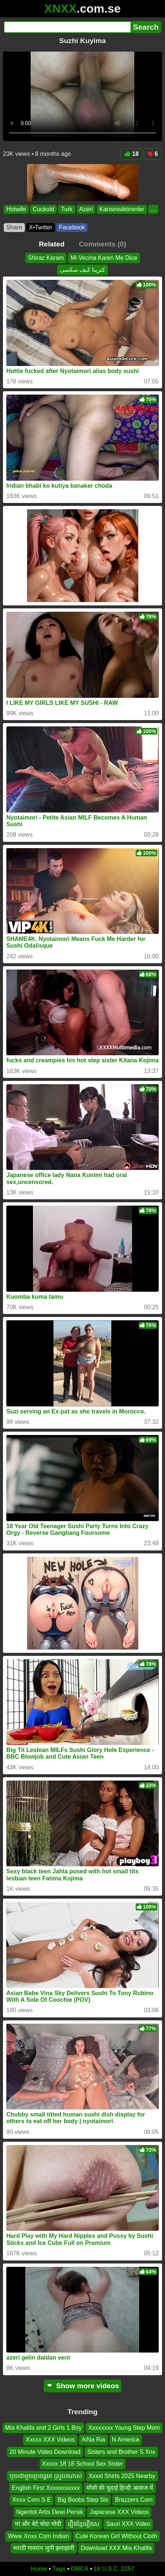 This screenshot has width=165, height=2576. Describe the element at coordinates (46, 258) in the screenshot. I see `Shiraz Karam` at that location.